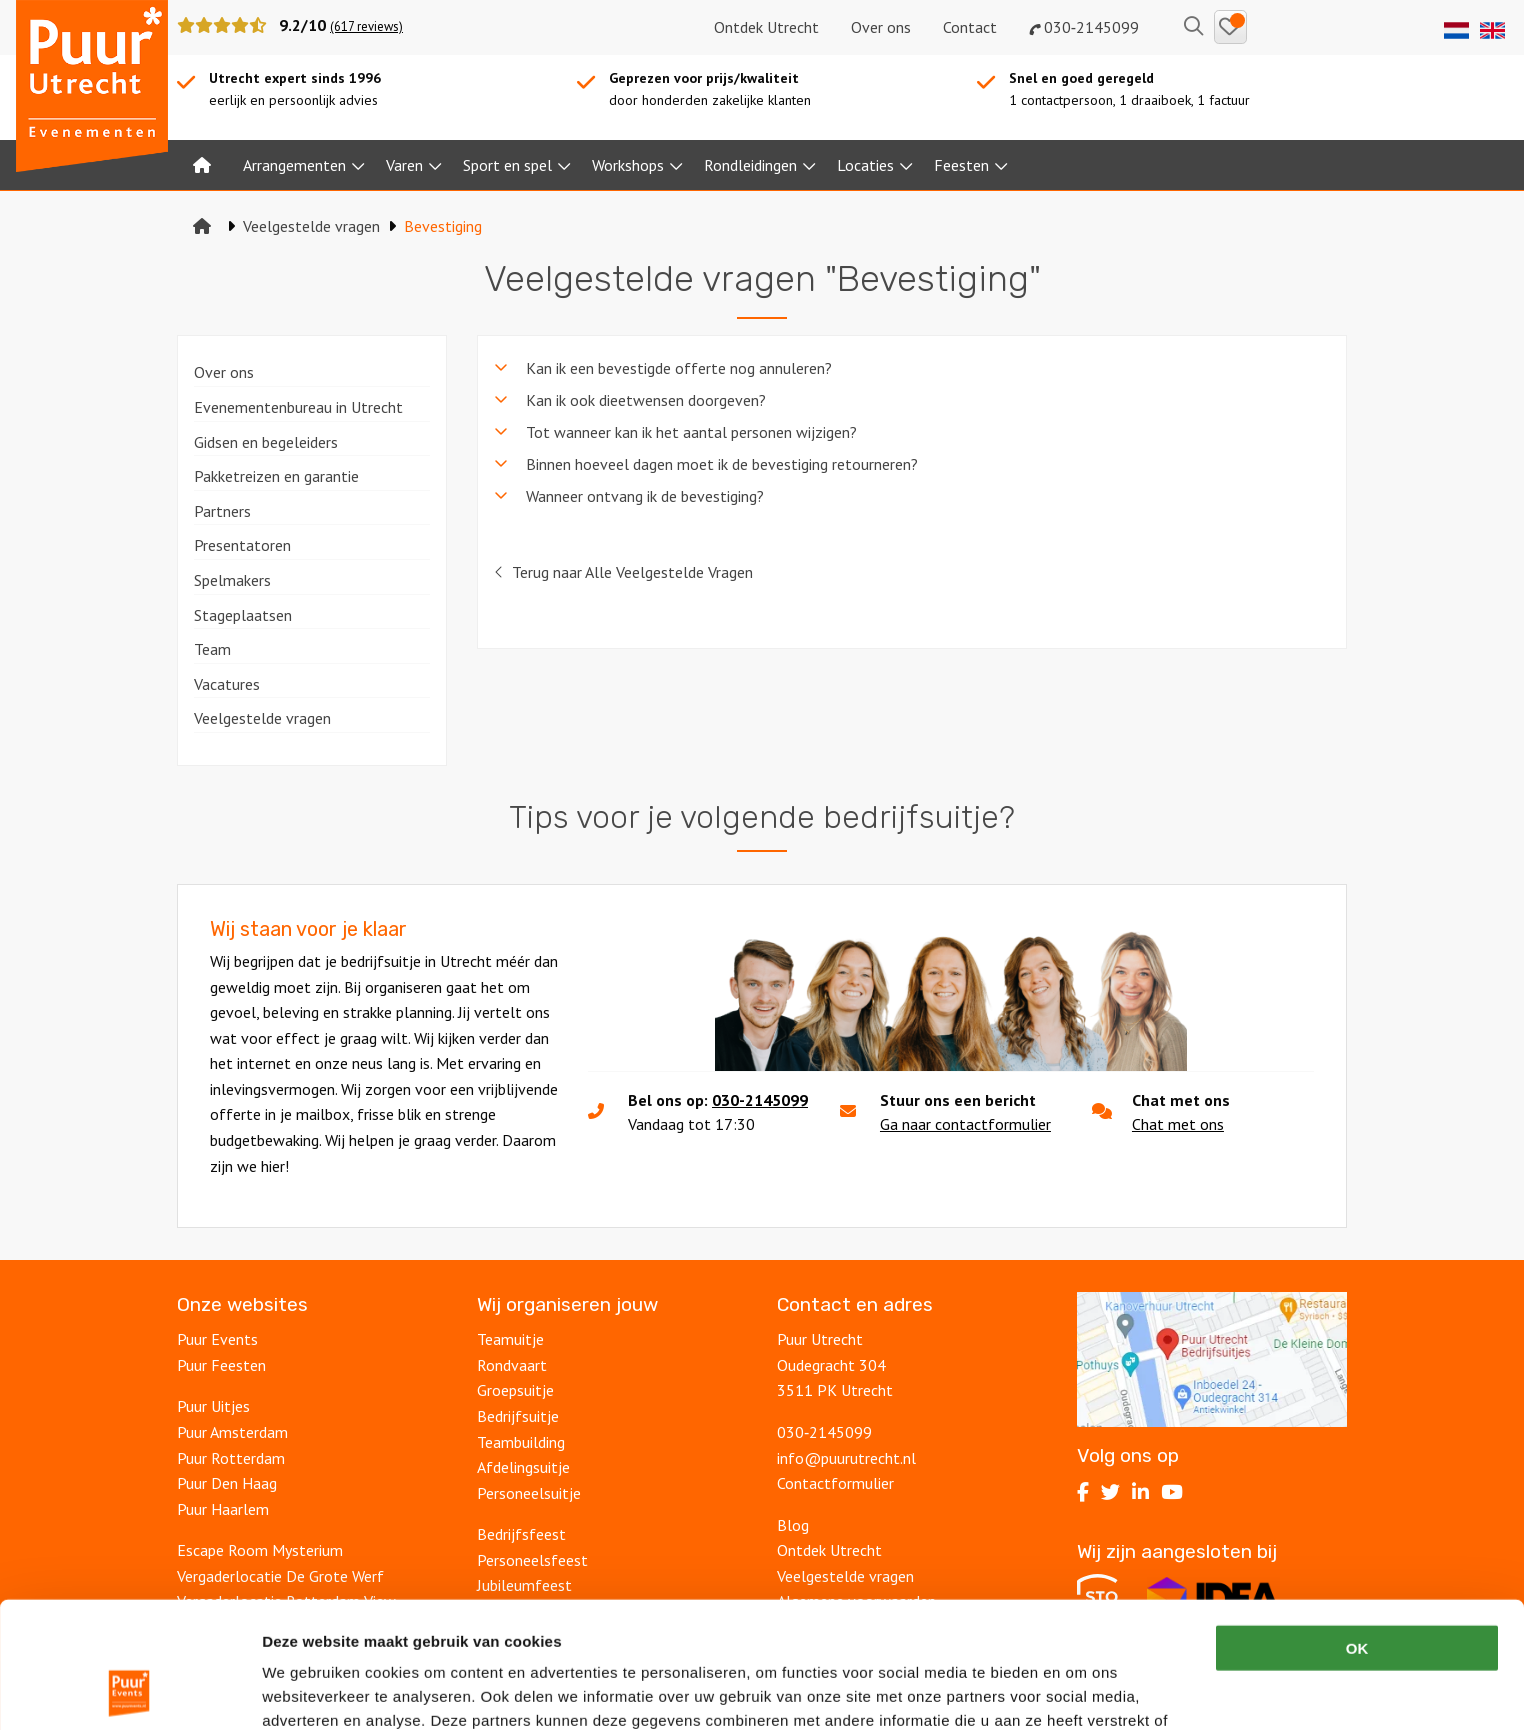  I want to click on Puur Amsterdam, so click(232, 1432).